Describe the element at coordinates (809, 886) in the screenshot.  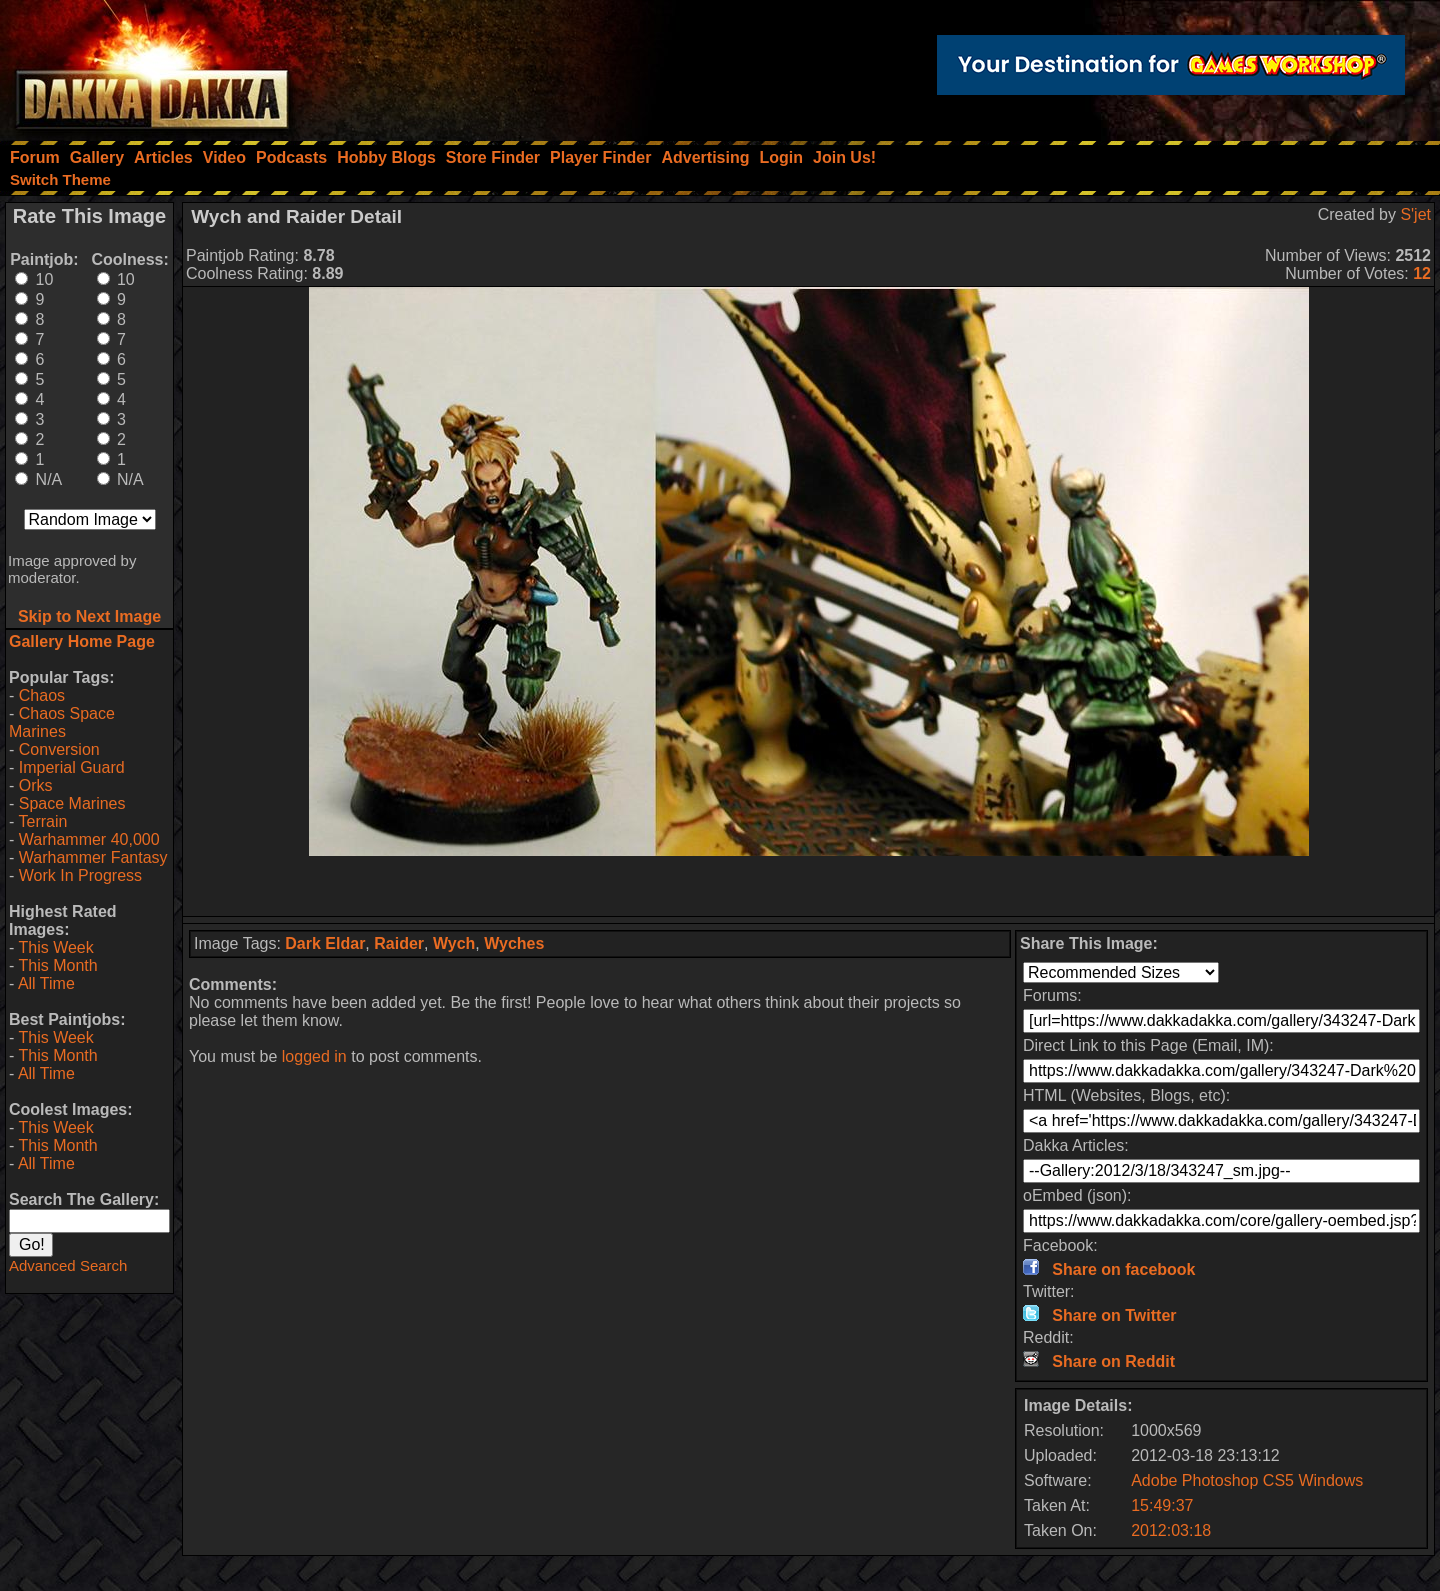
I see `[Advertisement]` at that location.